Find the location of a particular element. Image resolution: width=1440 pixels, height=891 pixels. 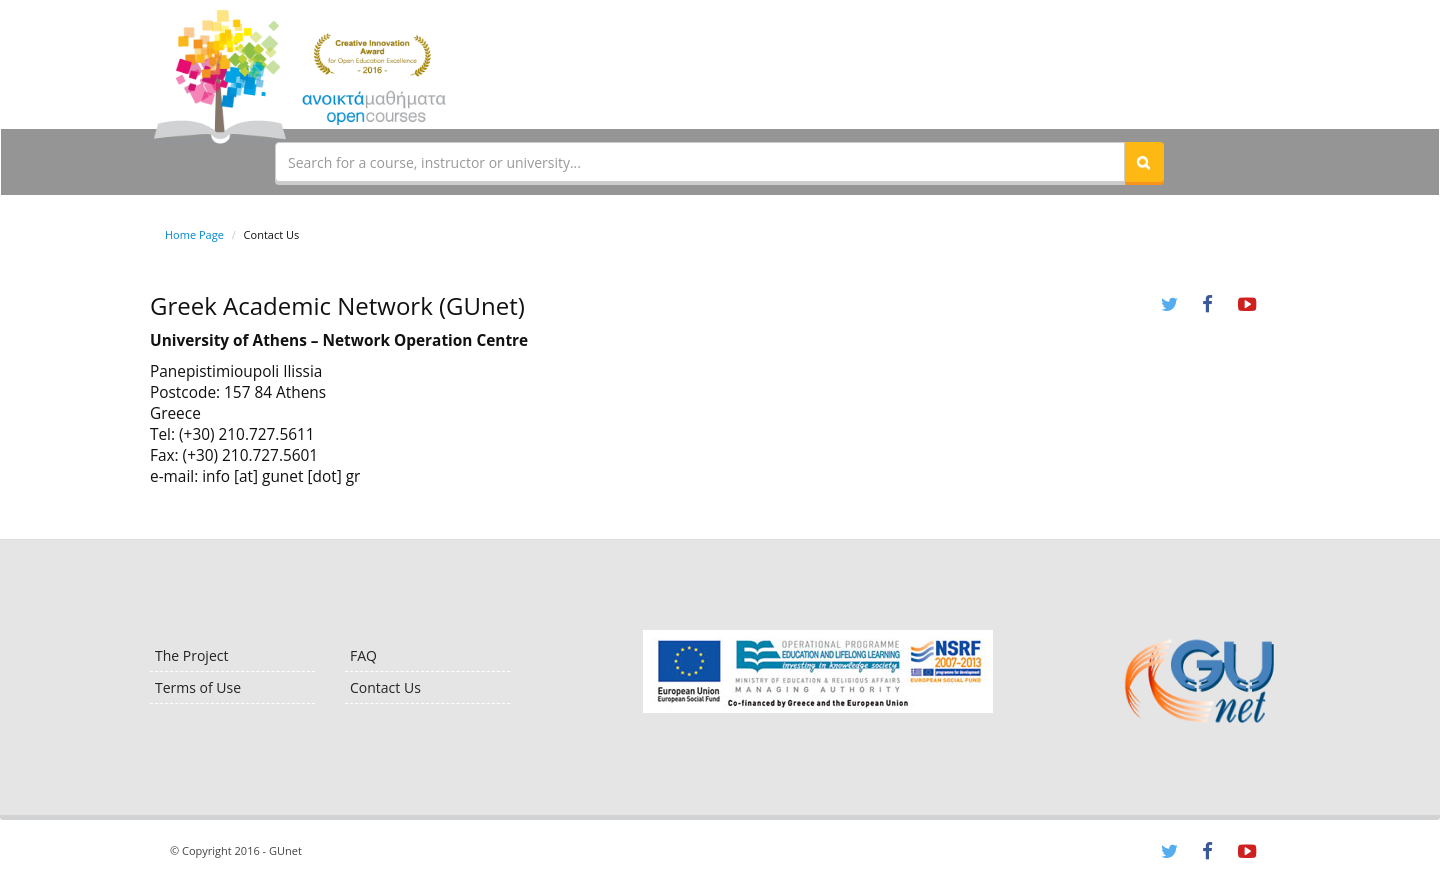

Terms of Use is located at coordinates (198, 687).